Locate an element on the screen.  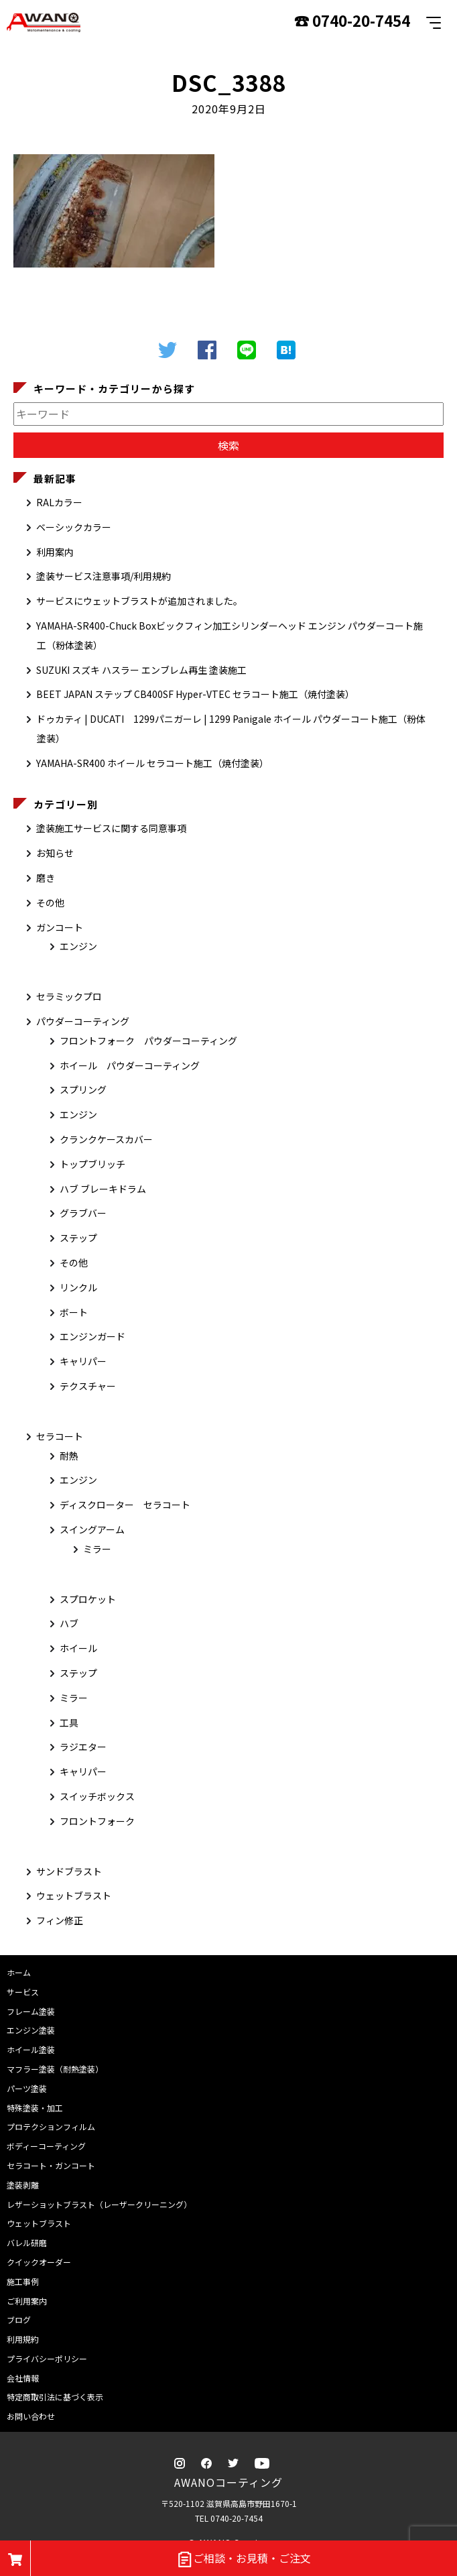
特定商取引法に基づく表示 is located at coordinates (55, 2396).